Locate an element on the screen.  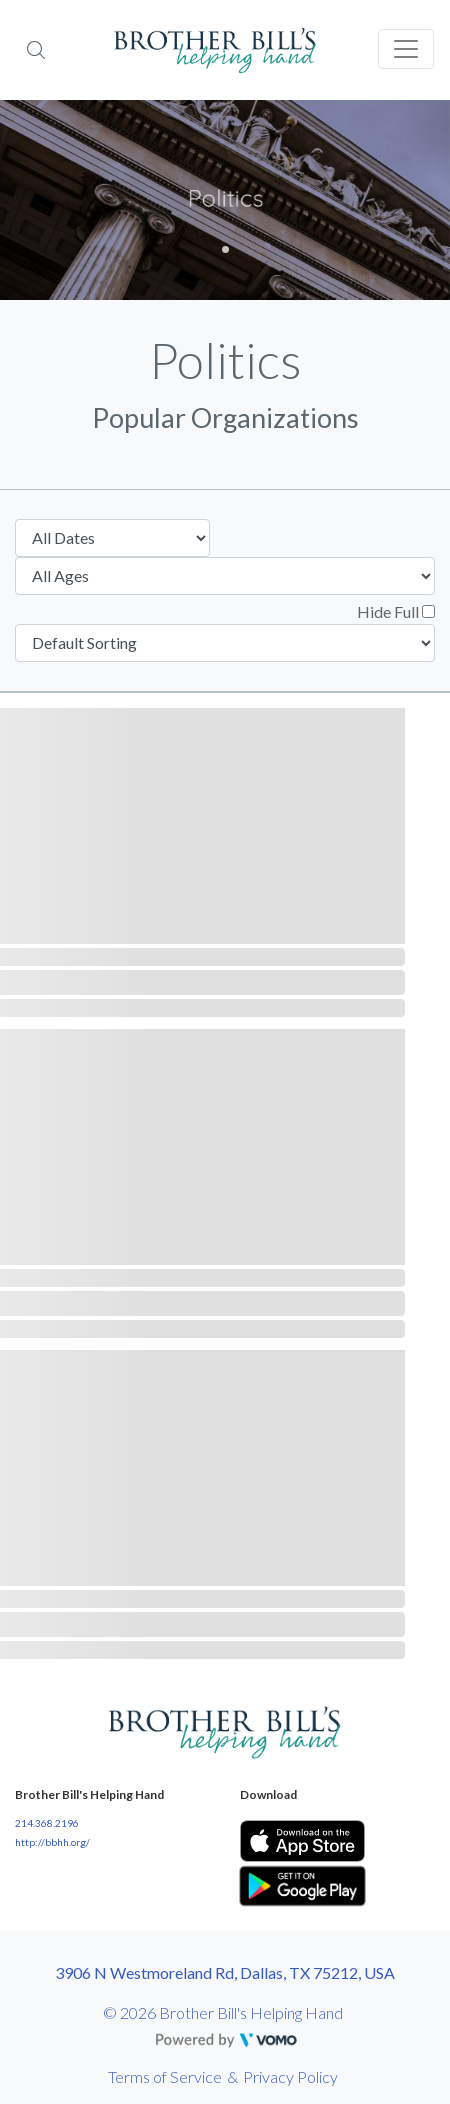
[tabpanel] is located at coordinates (225, 200).